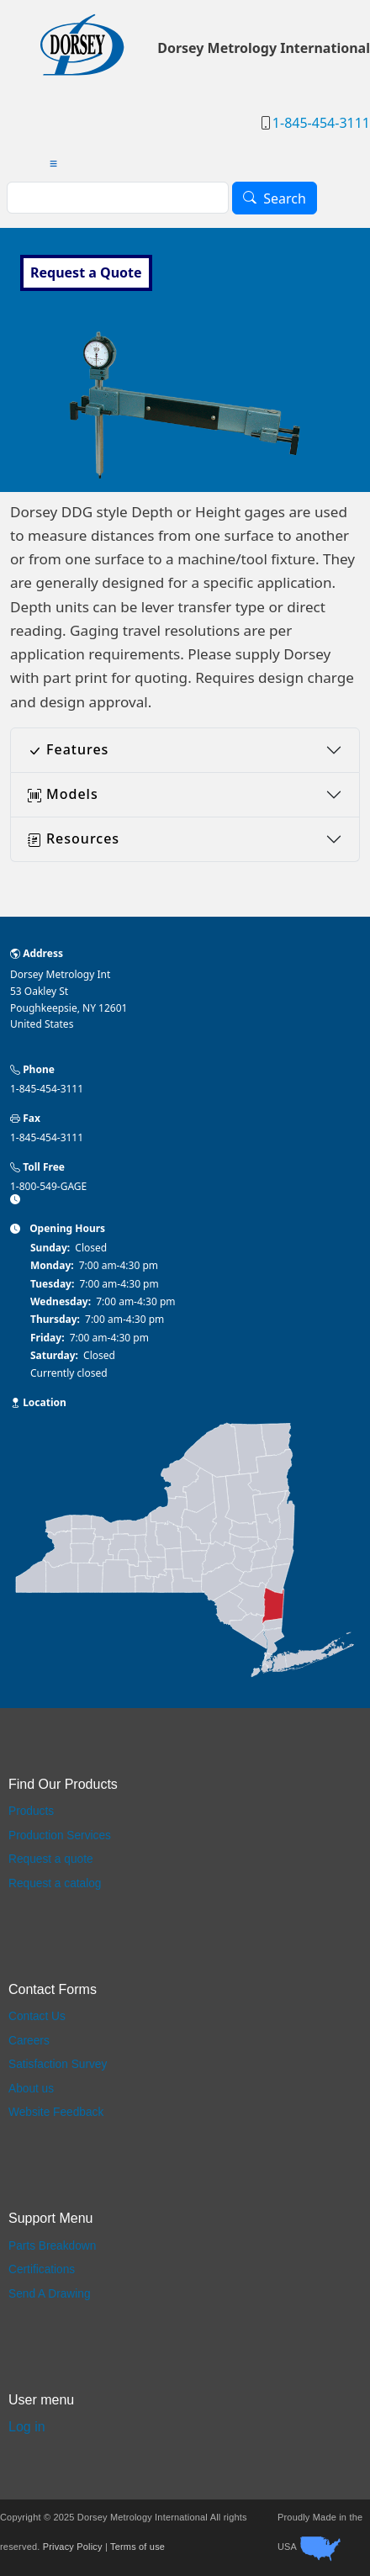  Describe the element at coordinates (57, 2064) in the screenshot. I see `Satisfaction Survey` at that location.